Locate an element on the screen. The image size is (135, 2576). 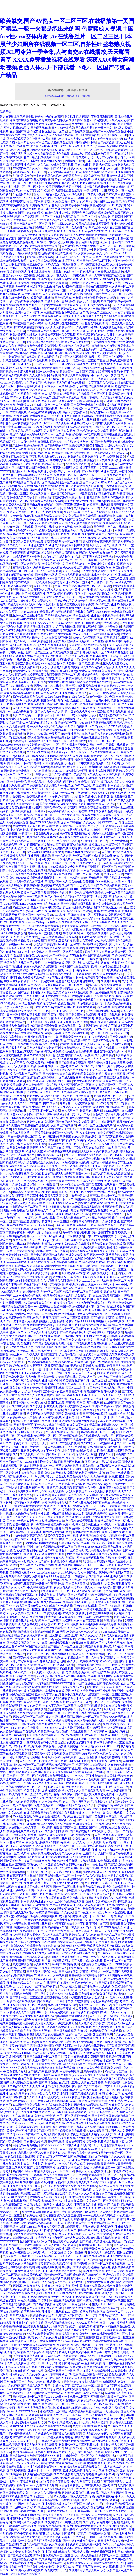
国产AVXXXXX is located at coordinates (49, 2145).